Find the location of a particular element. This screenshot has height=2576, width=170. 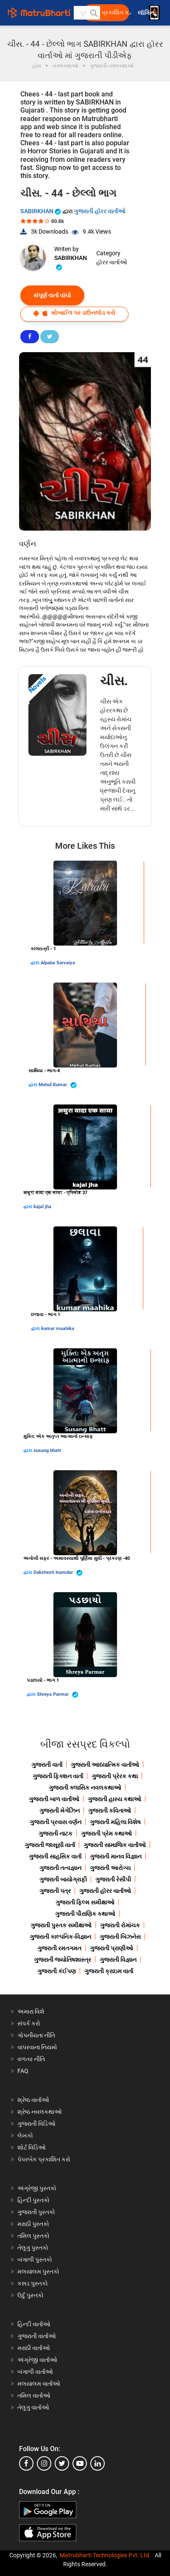

ગુજરાતી સામાજિક વાર્તાઓ is located at coordinates (115, 1845).